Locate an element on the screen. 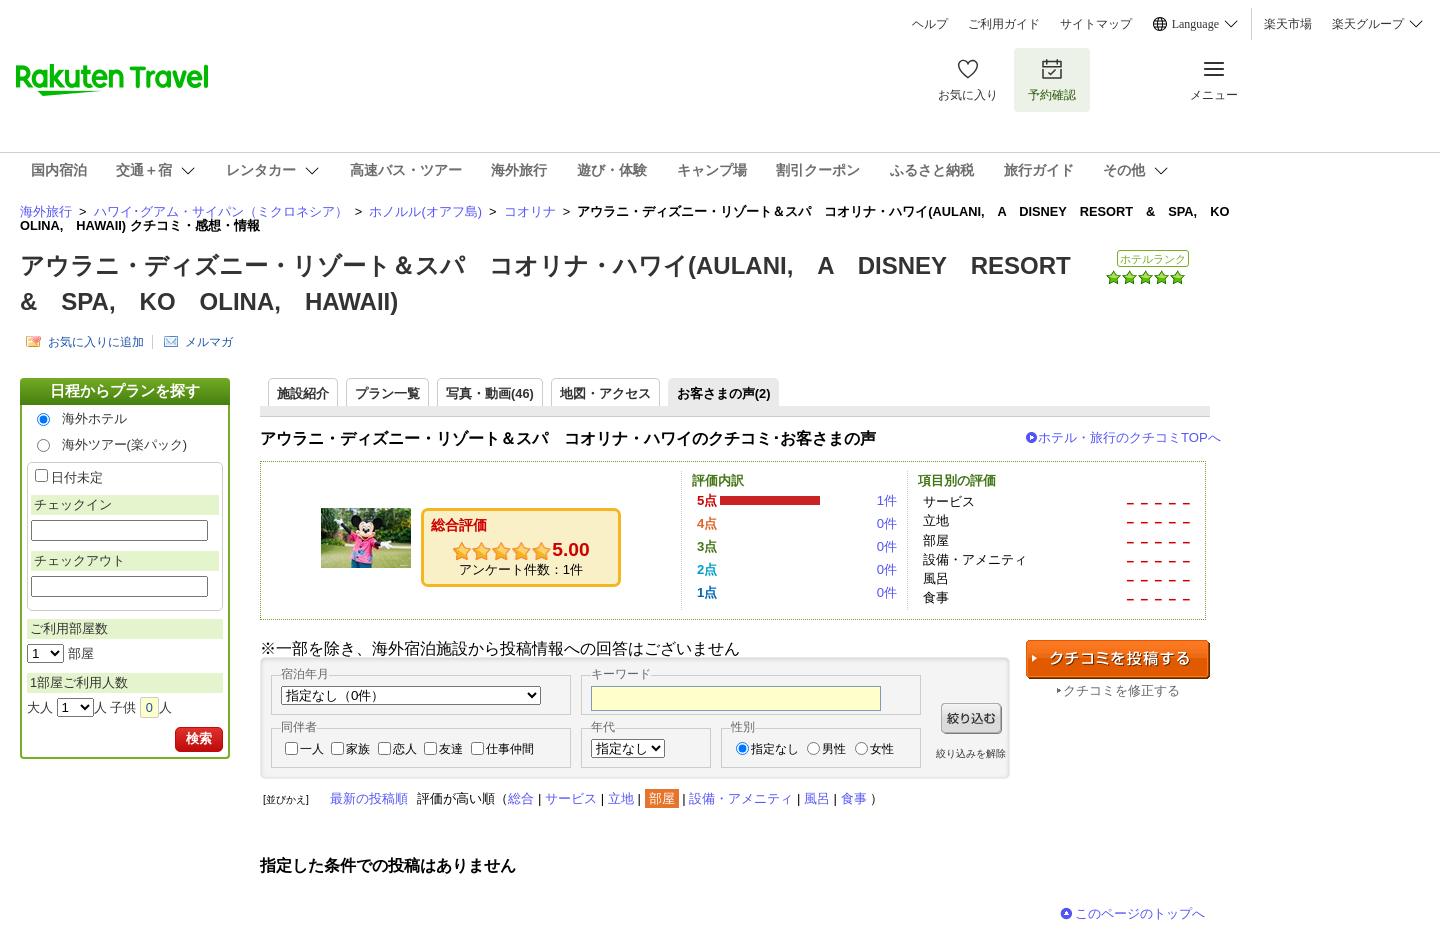 This screenshot has width=1440, height=931. サービス is located at coordinates (571, 798).